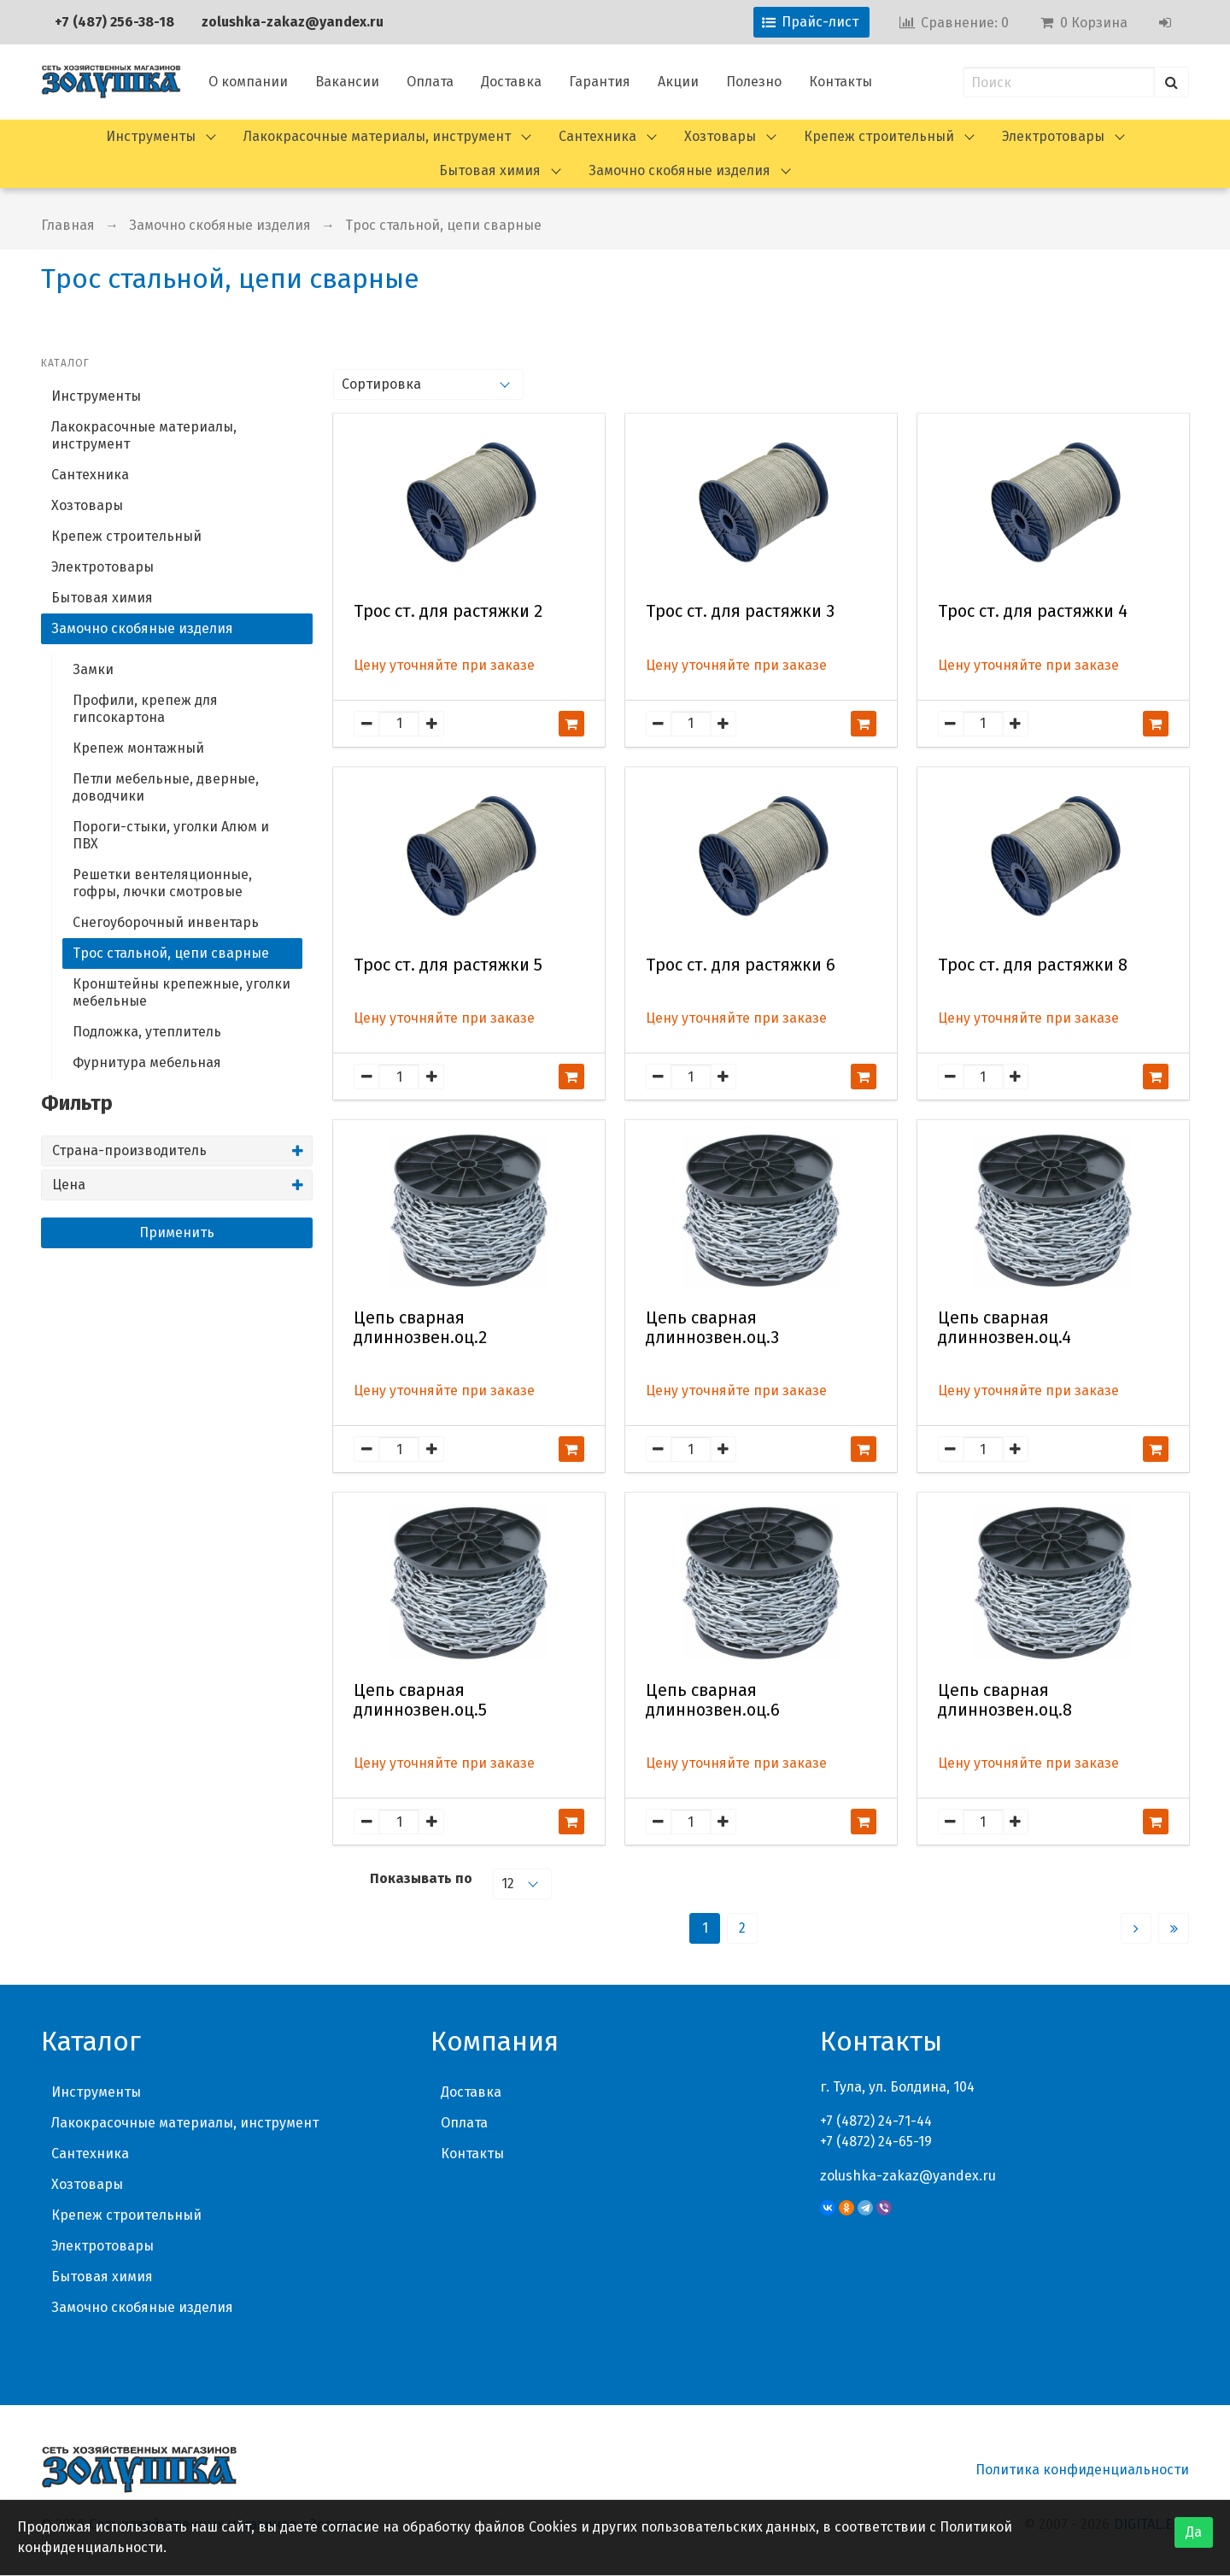 This screenshot has width=1230, height=2576. Describe the element at coordinates (678, 81) in the screenshot. I see `Акции` at that location.